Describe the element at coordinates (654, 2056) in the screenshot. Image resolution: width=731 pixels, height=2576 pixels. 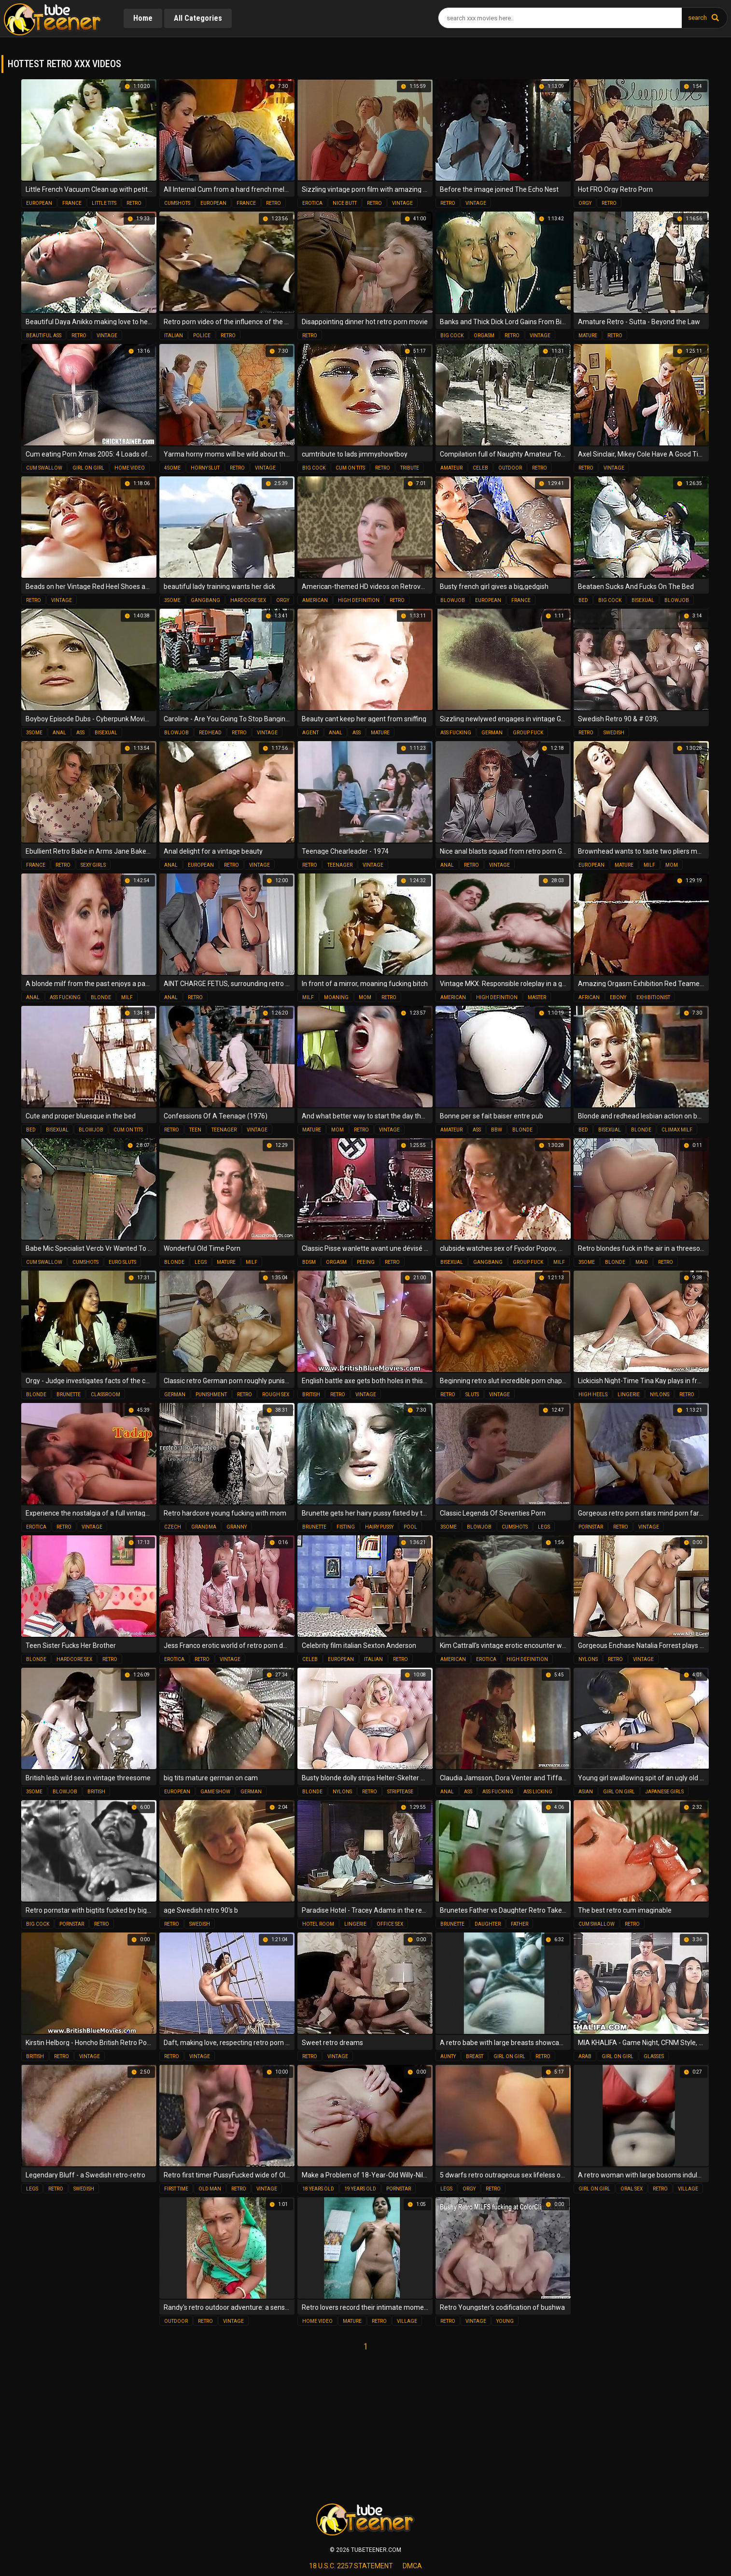
I see `glasses` at that location.